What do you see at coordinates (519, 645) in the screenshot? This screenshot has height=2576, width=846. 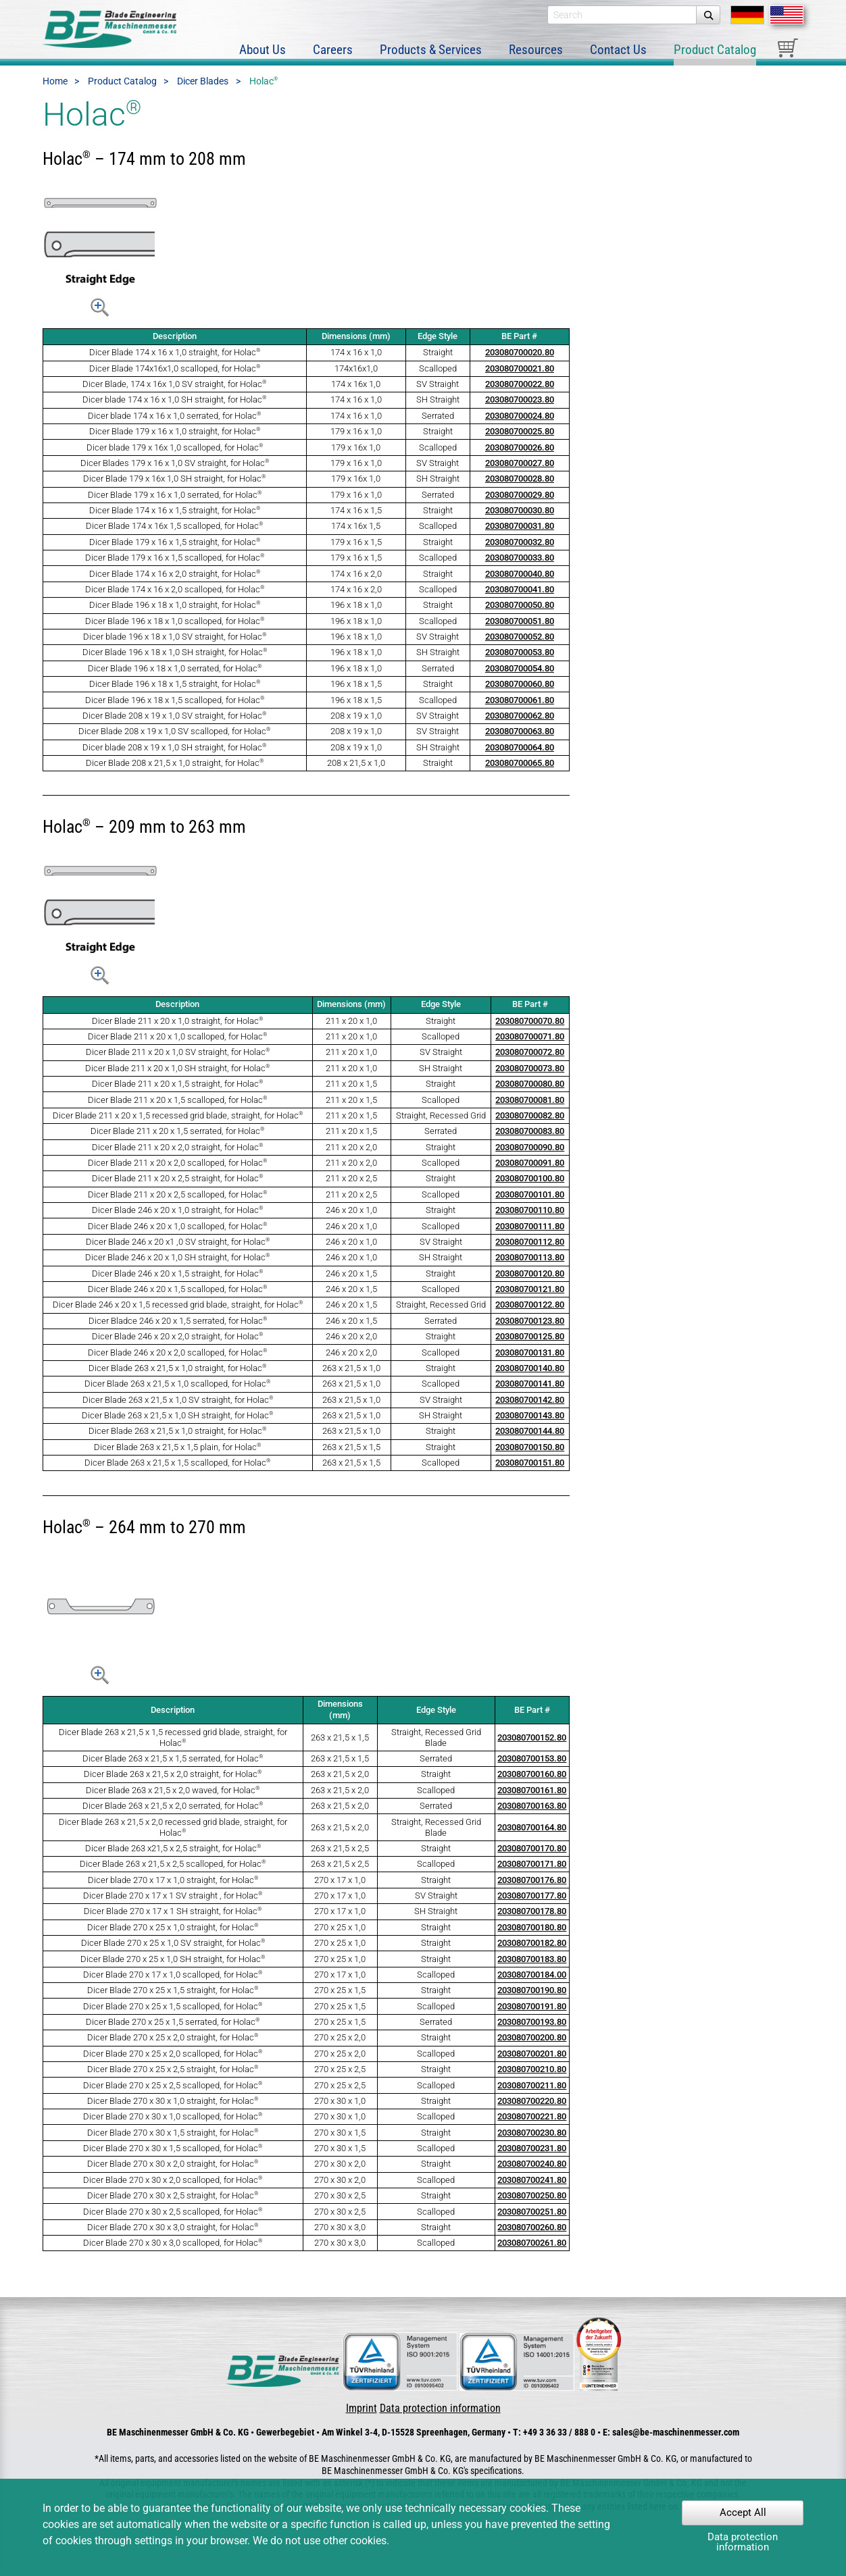 I see `203080700052.80` at bounding box center [519, 645].